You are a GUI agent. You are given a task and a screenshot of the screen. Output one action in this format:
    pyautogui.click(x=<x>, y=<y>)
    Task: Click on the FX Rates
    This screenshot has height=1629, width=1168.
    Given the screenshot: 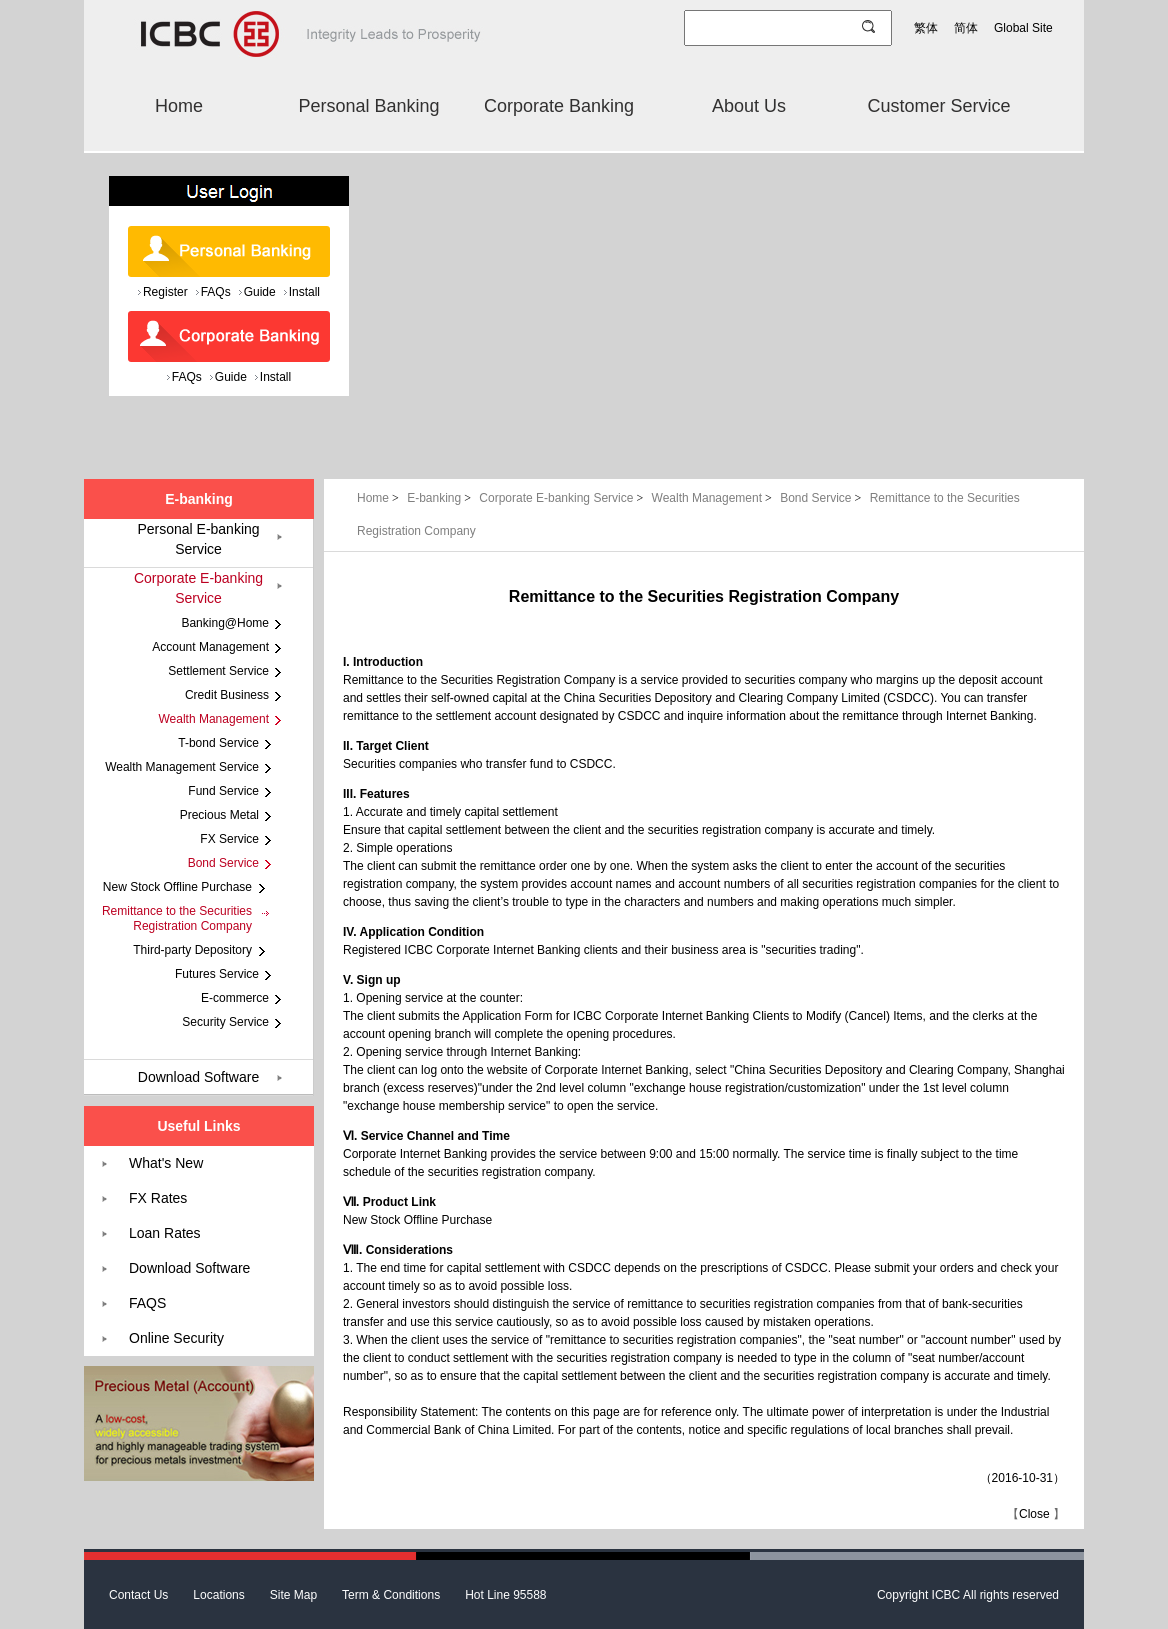 What is the action you would take?
    pyautogui.click(x=158, y=1198)
    